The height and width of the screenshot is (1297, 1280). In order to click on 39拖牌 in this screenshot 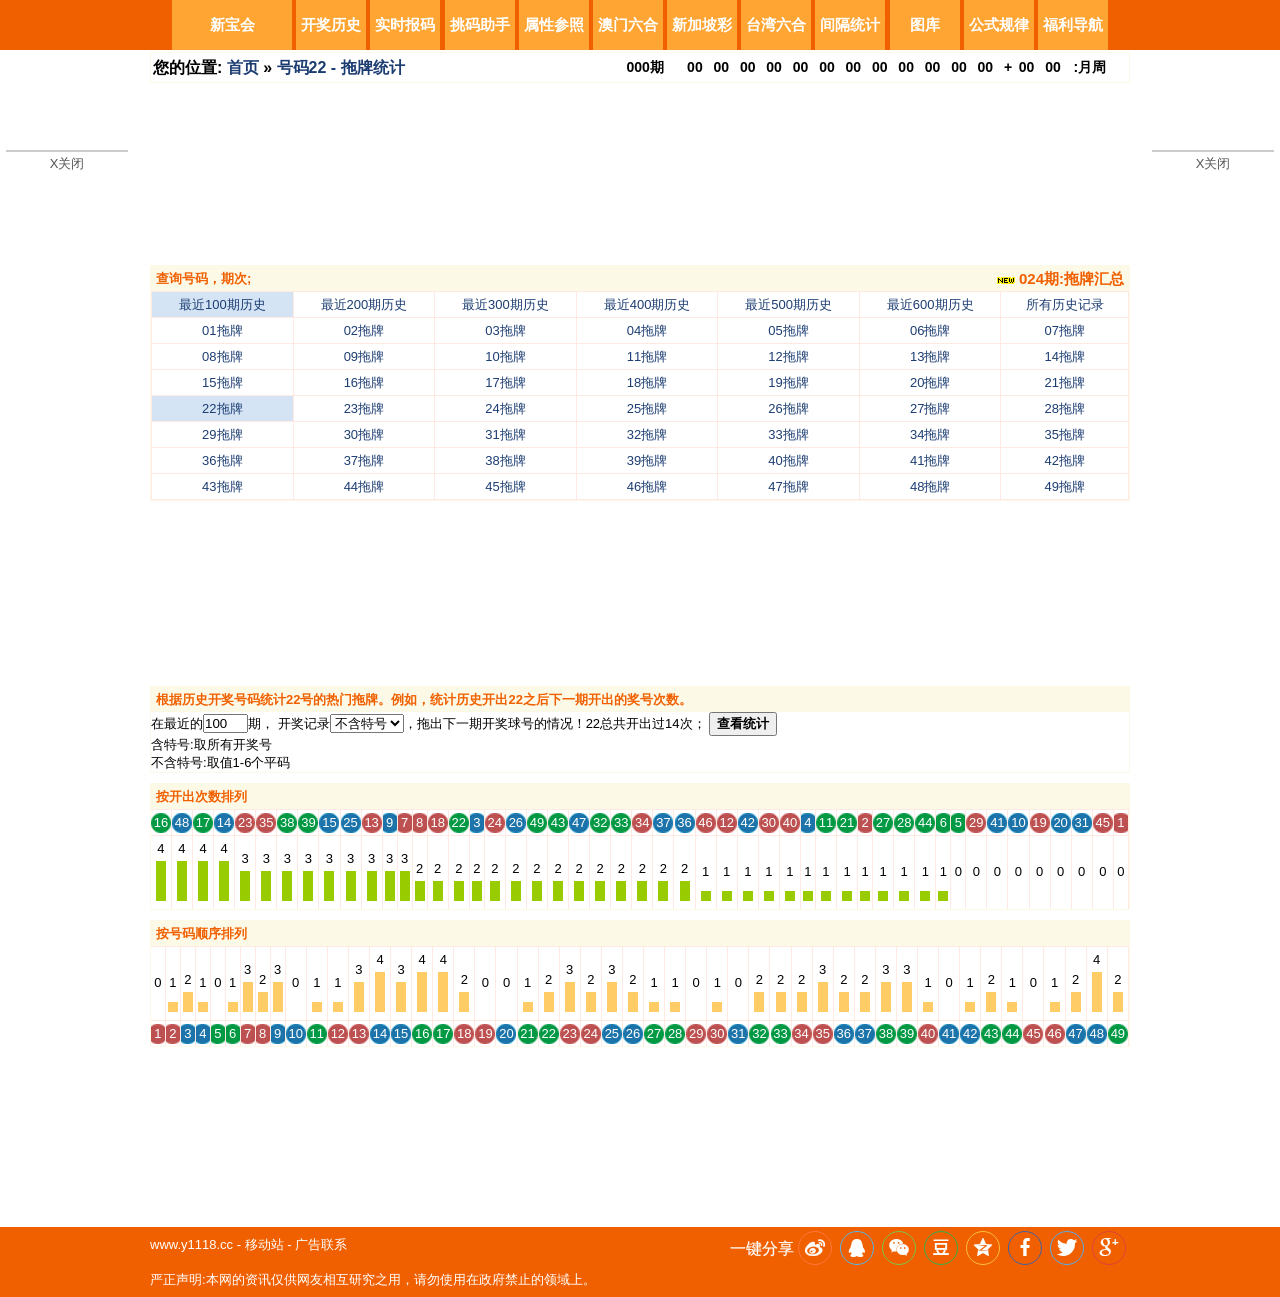, I will do `click(647, 460)`.